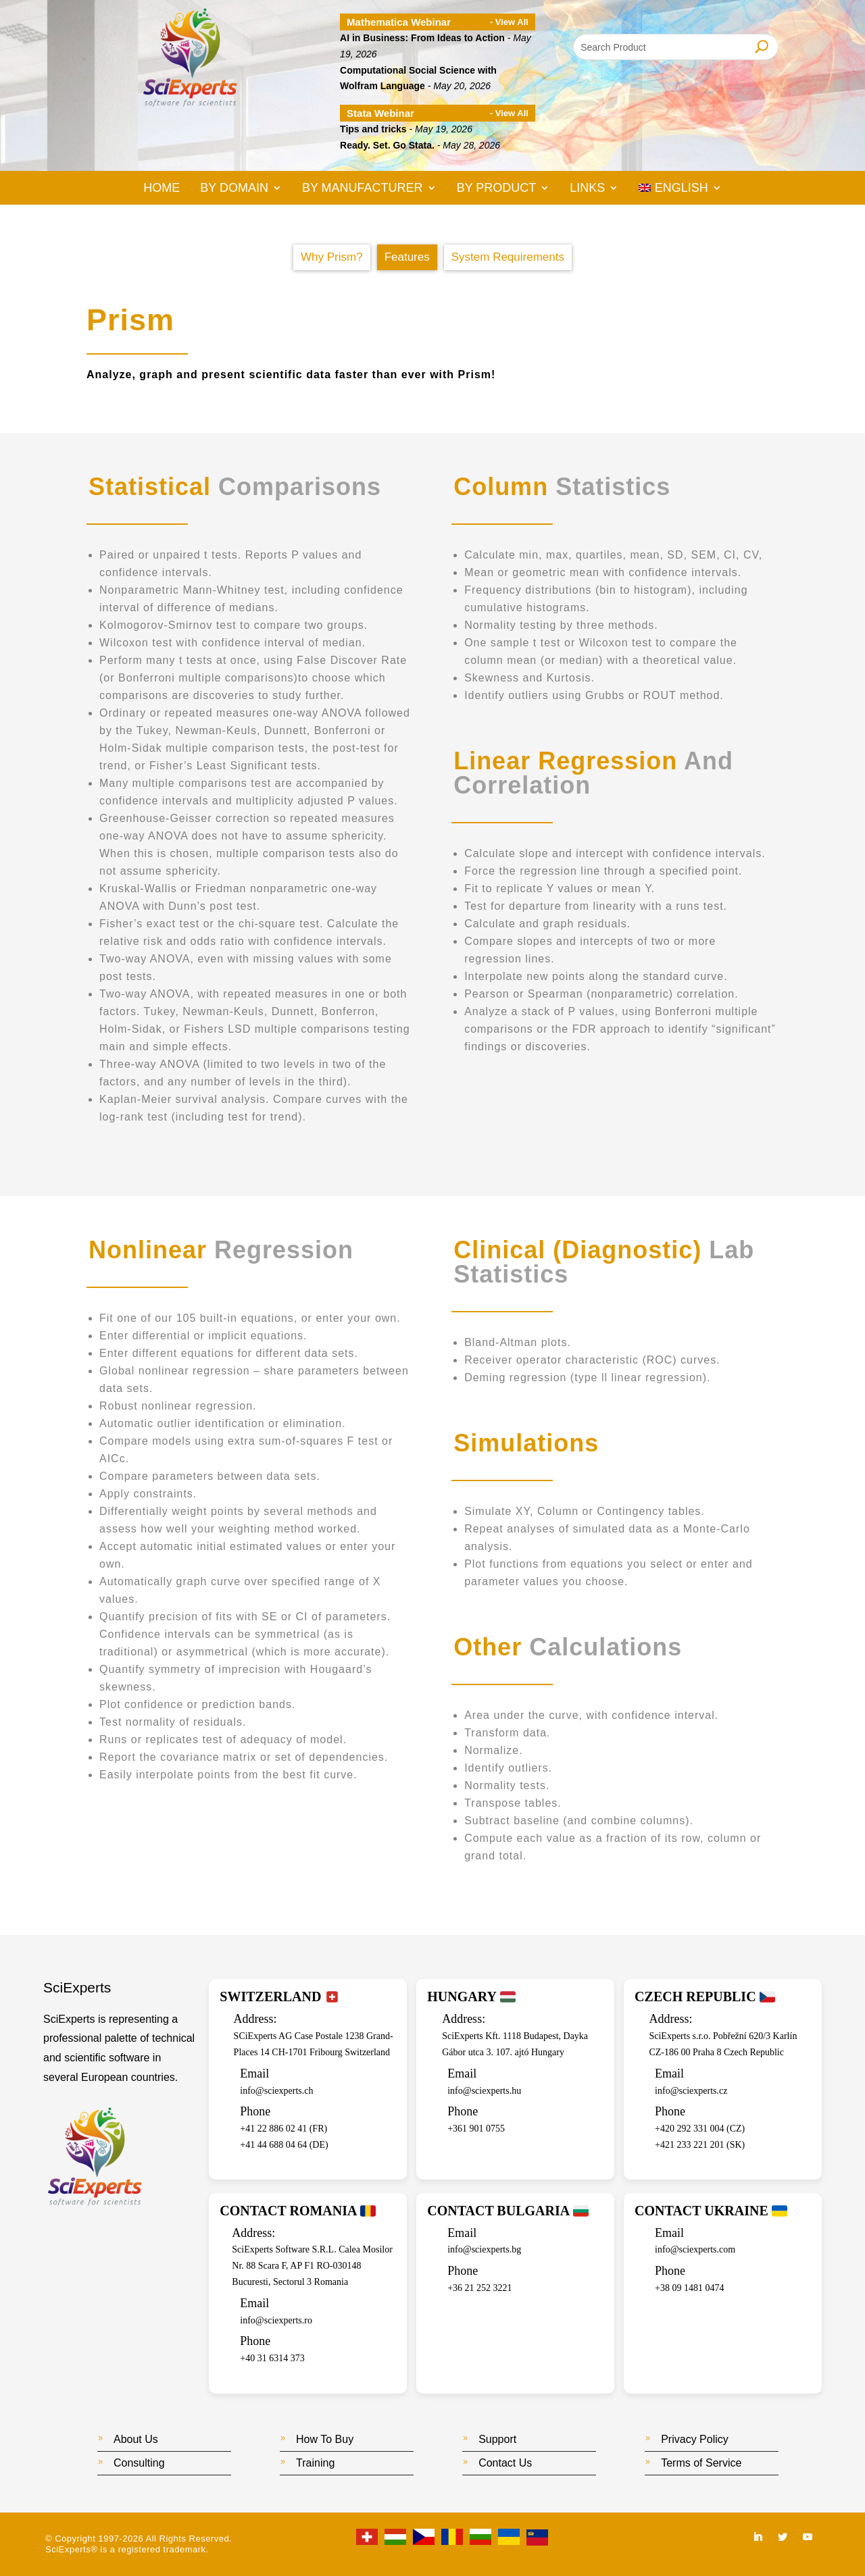  What do you see at coordinates (407, 257) in the screenshot?
I see `Features` at bounding box center [407, 257].